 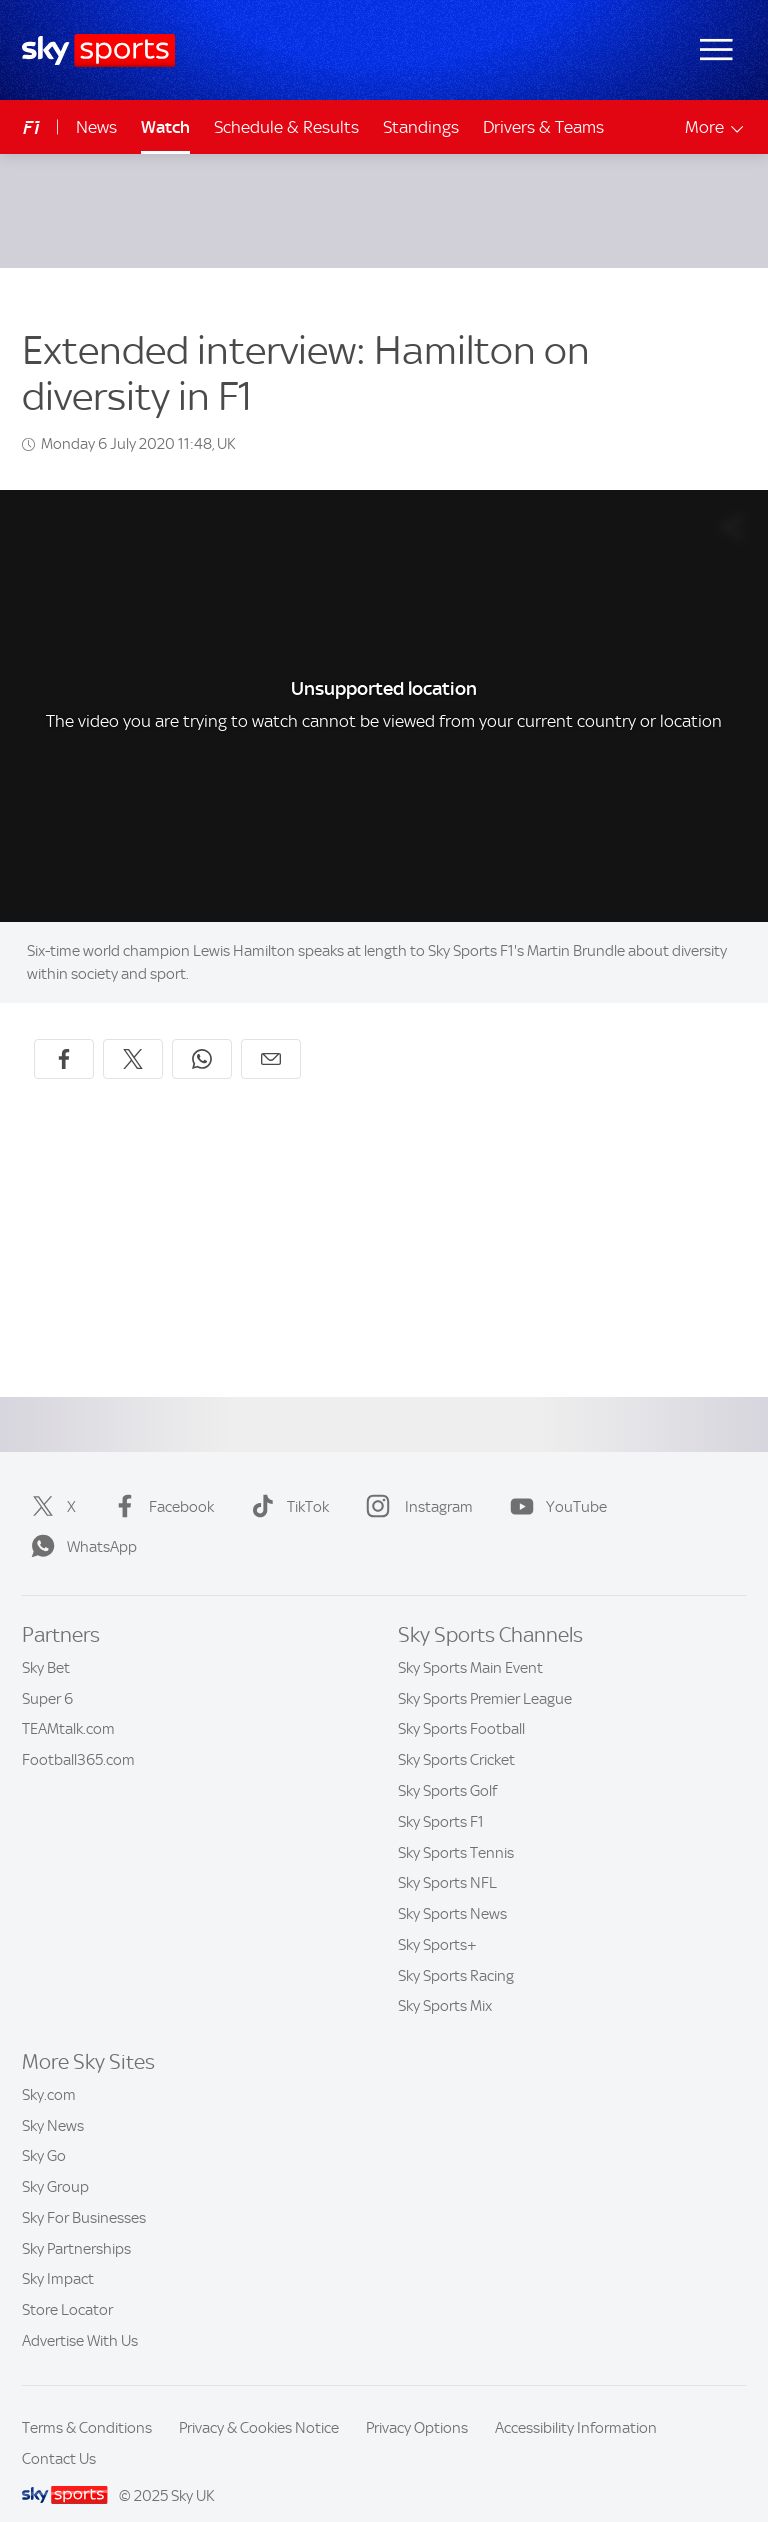 What do you see at coordinates (470, 1644) in the screenshot?
I see `Sky Sports Main Event` at bounding box center [470, 1644].